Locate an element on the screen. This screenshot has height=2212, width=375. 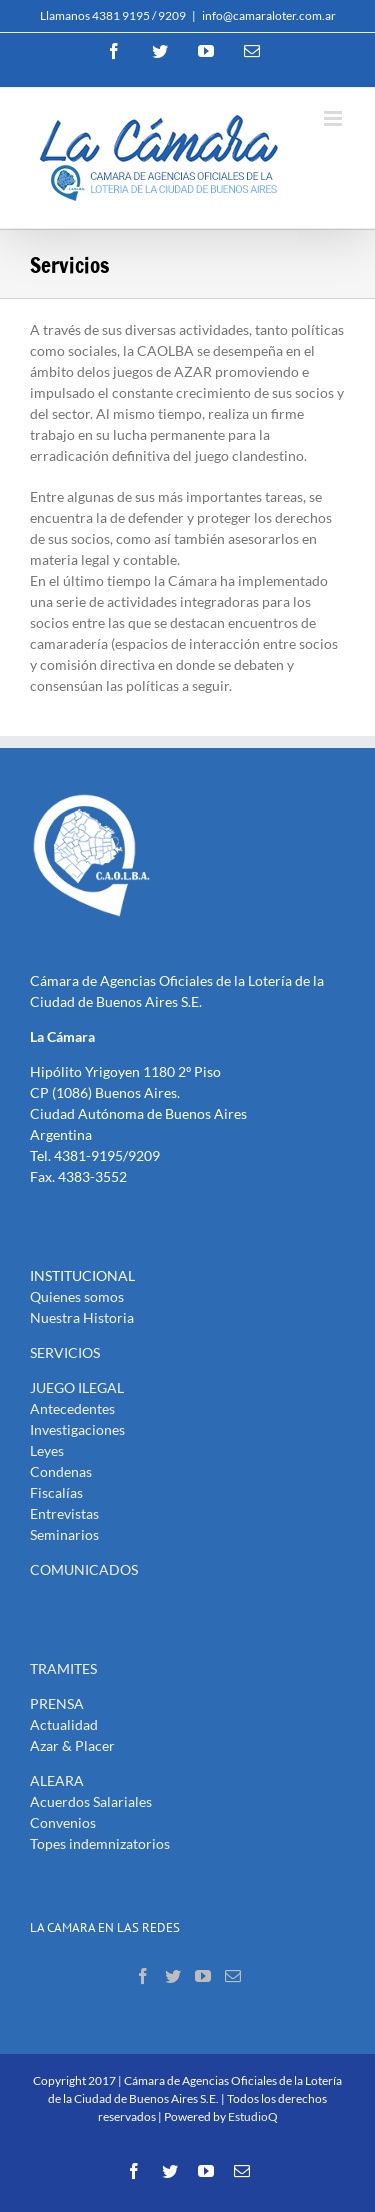
TRAMITES is located at coordinates (63, 1668).